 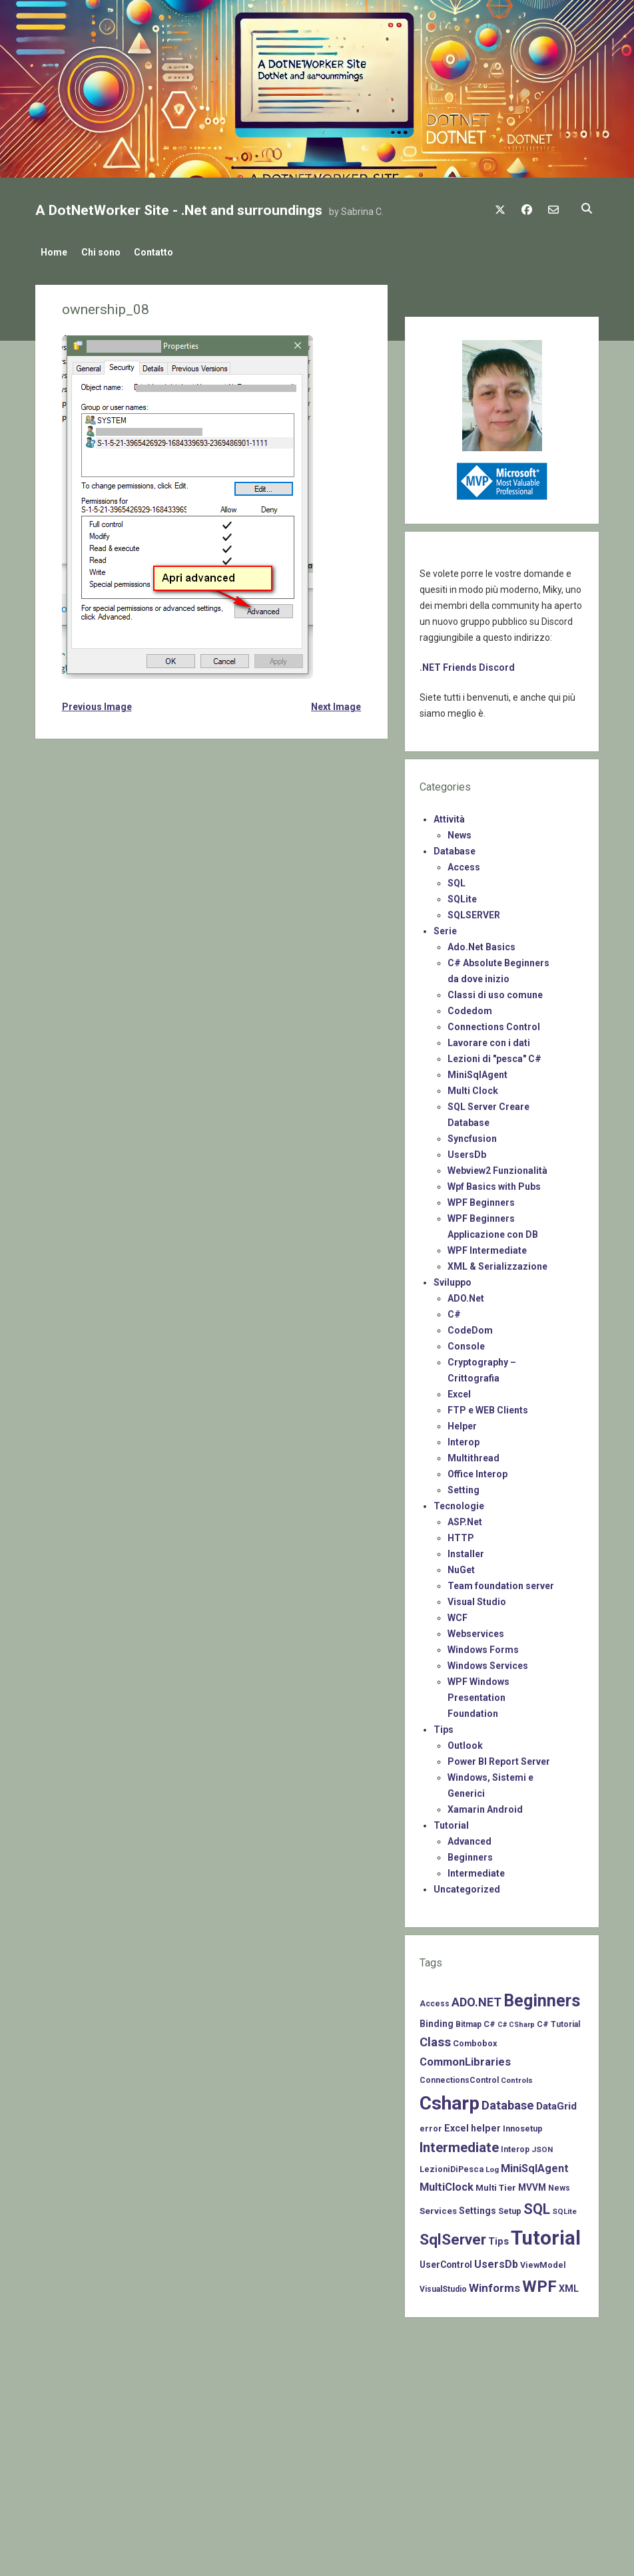 What do you see at coordinates (539, 2282) in the screenshot?
I see `WPF [WPF (85 items)]` at bounding box center [539, 2282].